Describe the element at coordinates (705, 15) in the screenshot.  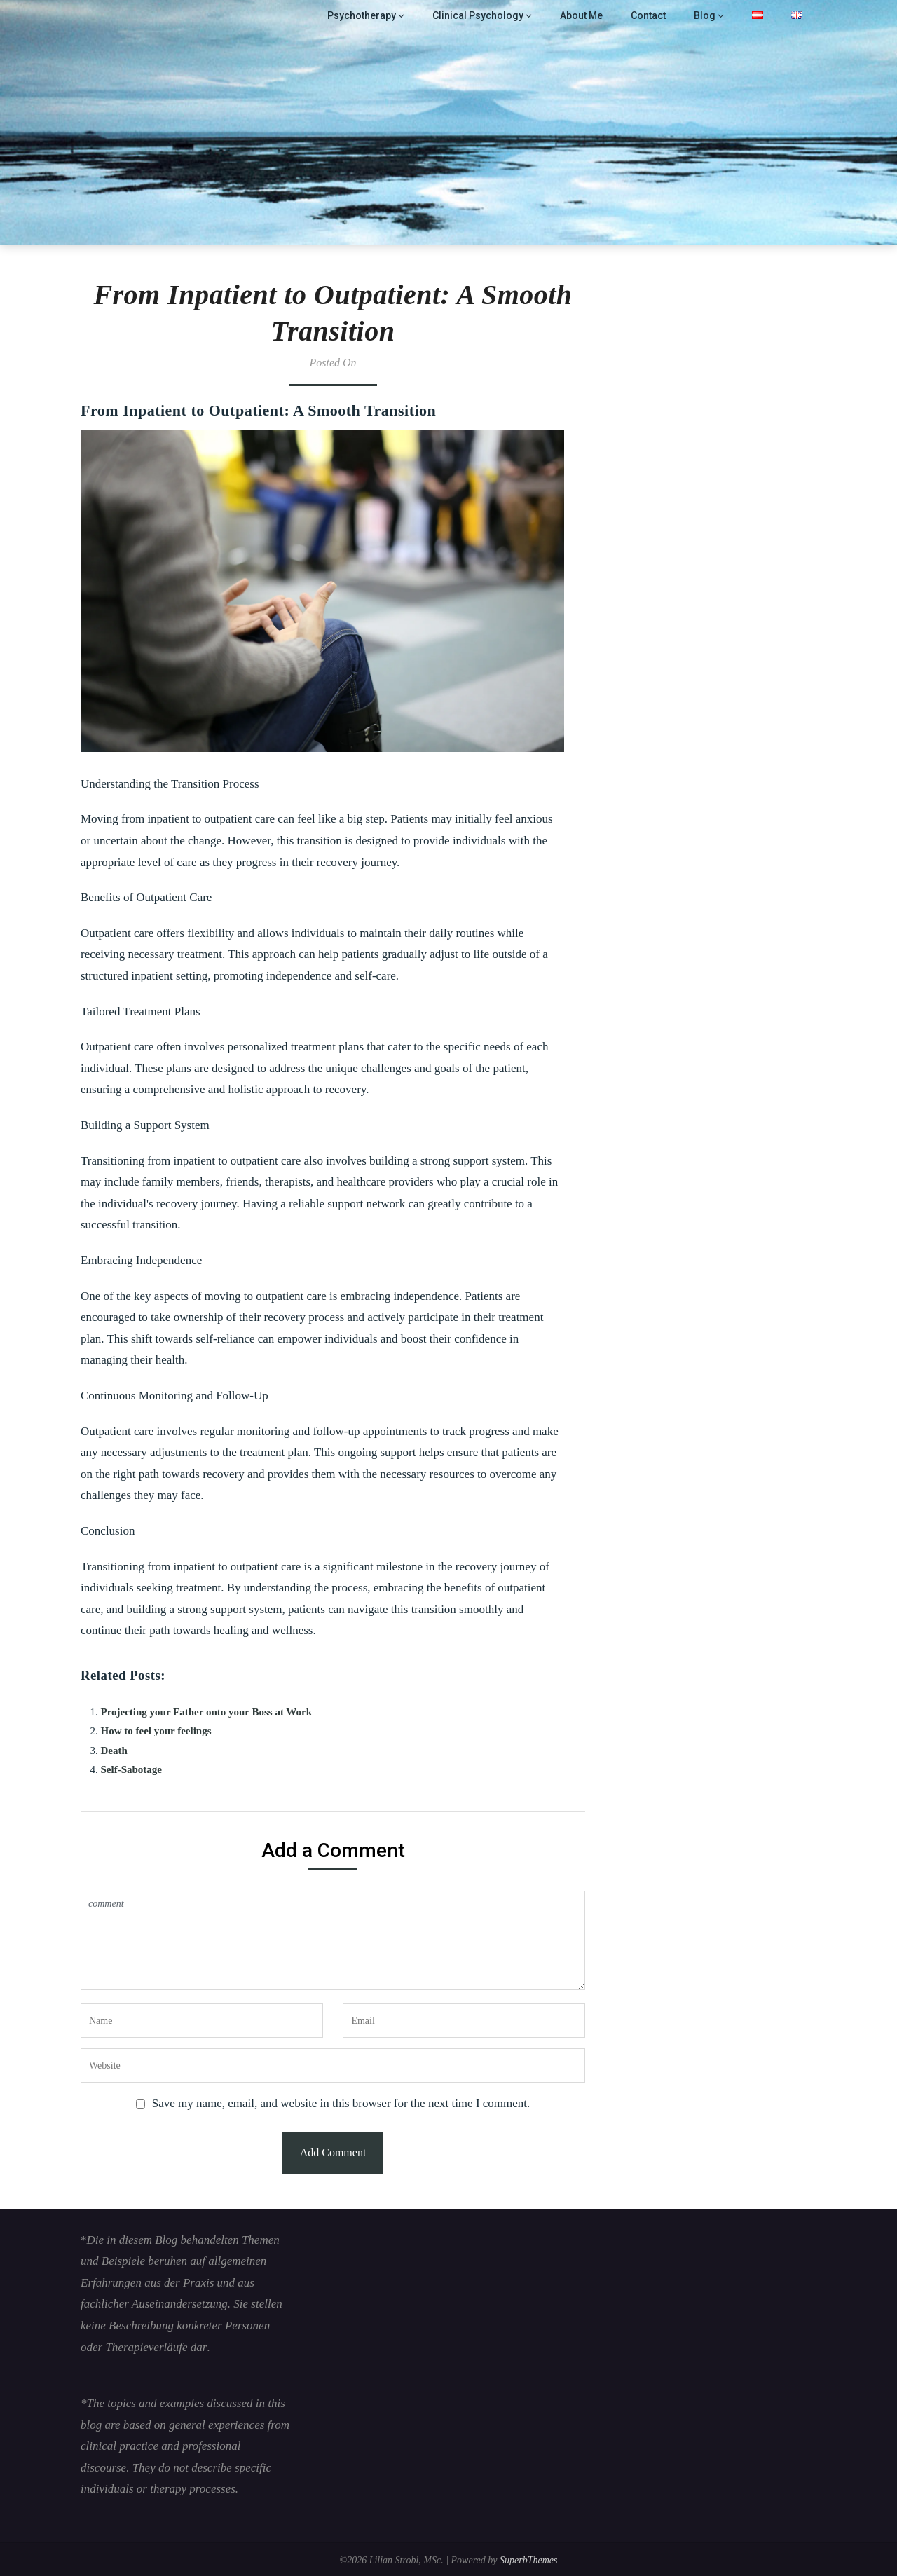
I see `Blog` at that location.